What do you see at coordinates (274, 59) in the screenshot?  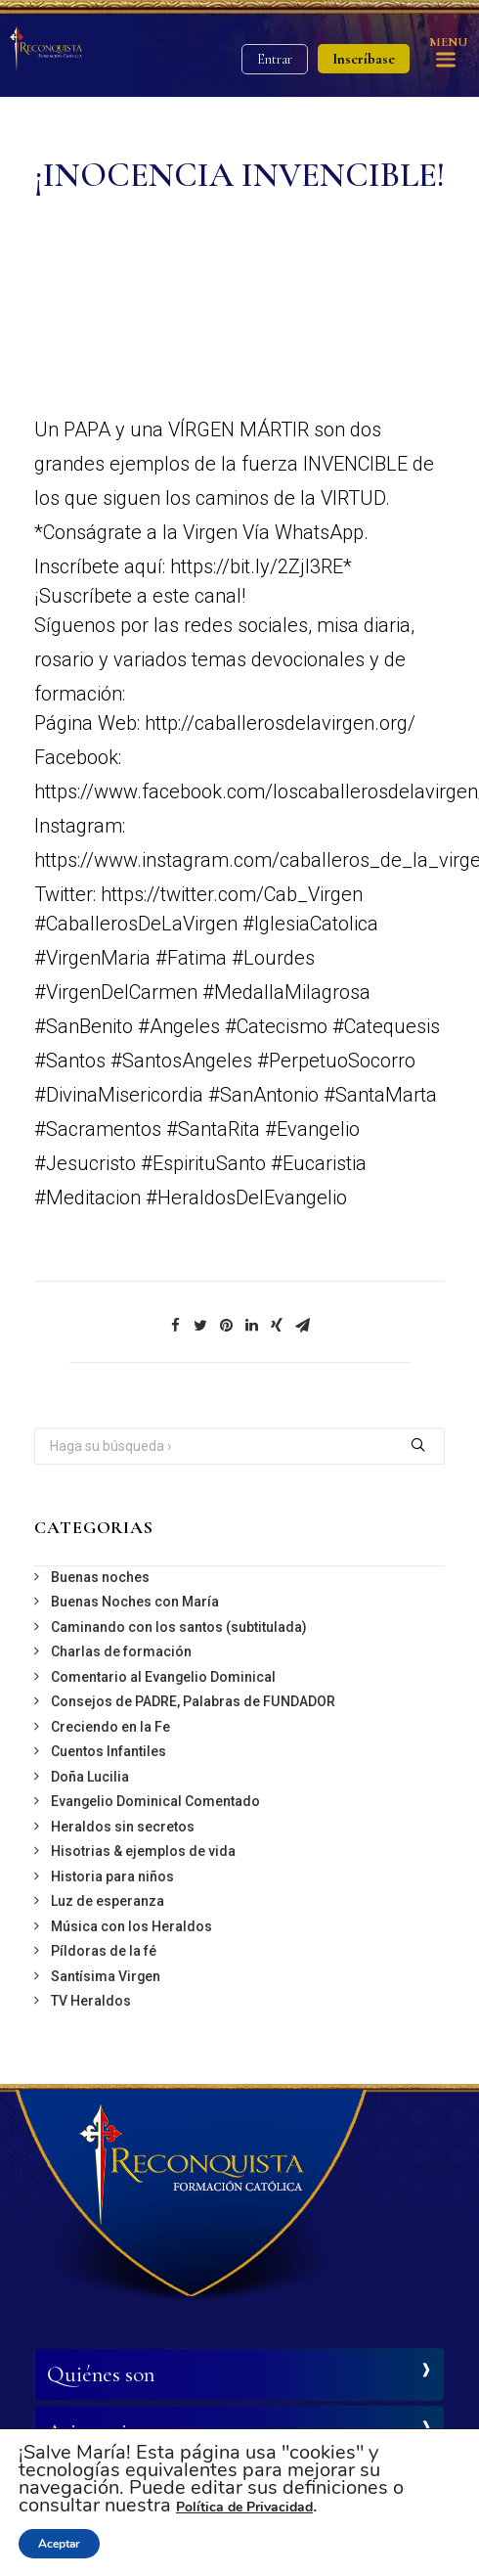 I see `Entrar` at bounding box center [274, 59].